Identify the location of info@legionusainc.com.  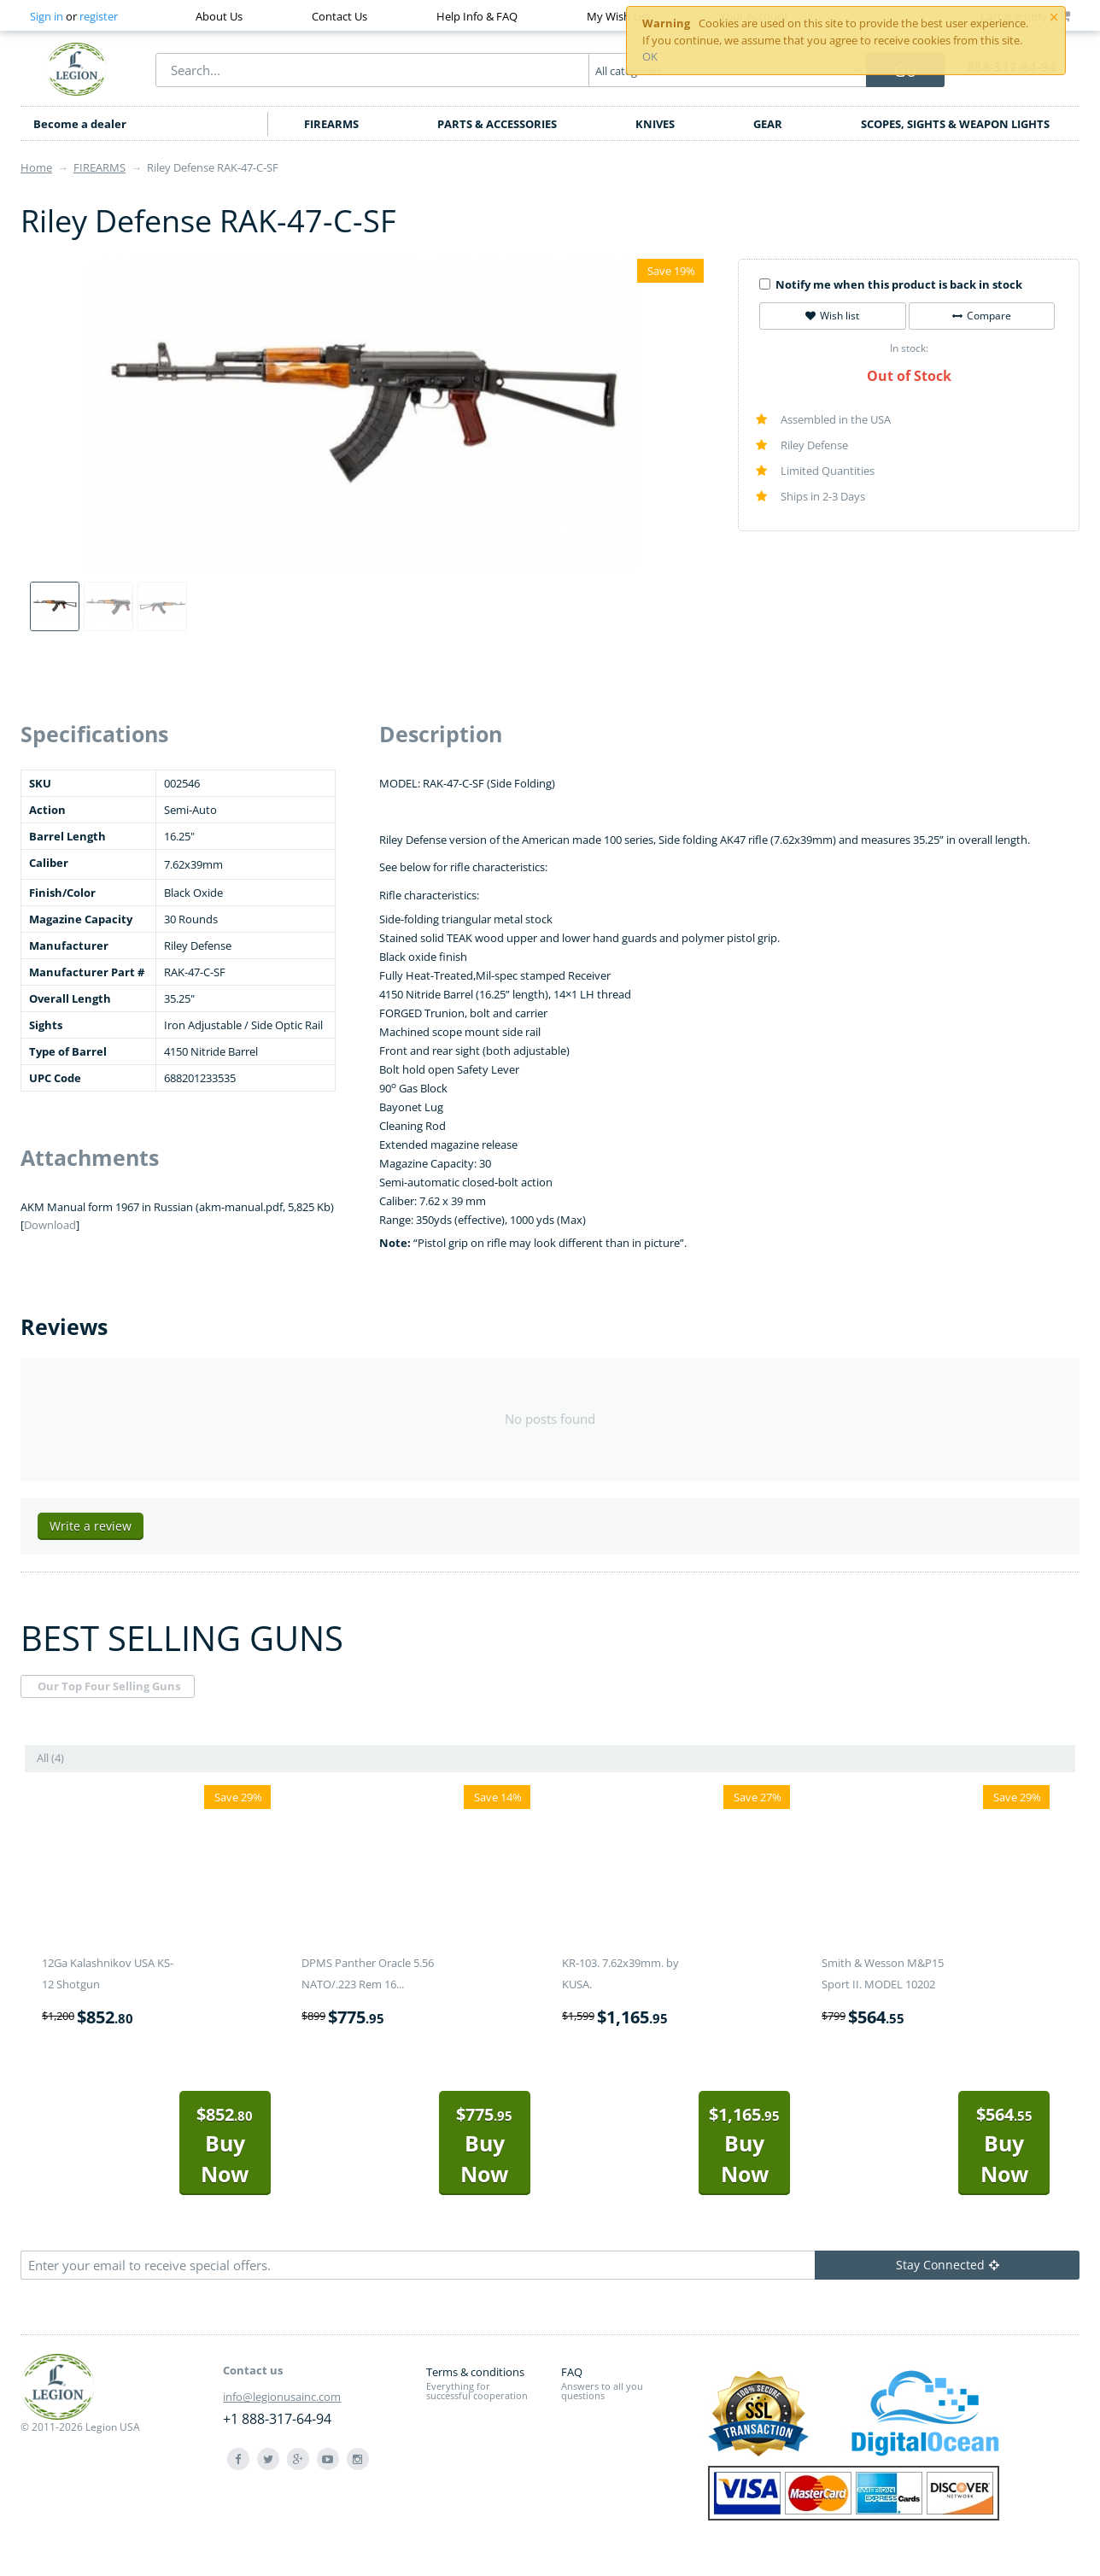
(282, 2396).